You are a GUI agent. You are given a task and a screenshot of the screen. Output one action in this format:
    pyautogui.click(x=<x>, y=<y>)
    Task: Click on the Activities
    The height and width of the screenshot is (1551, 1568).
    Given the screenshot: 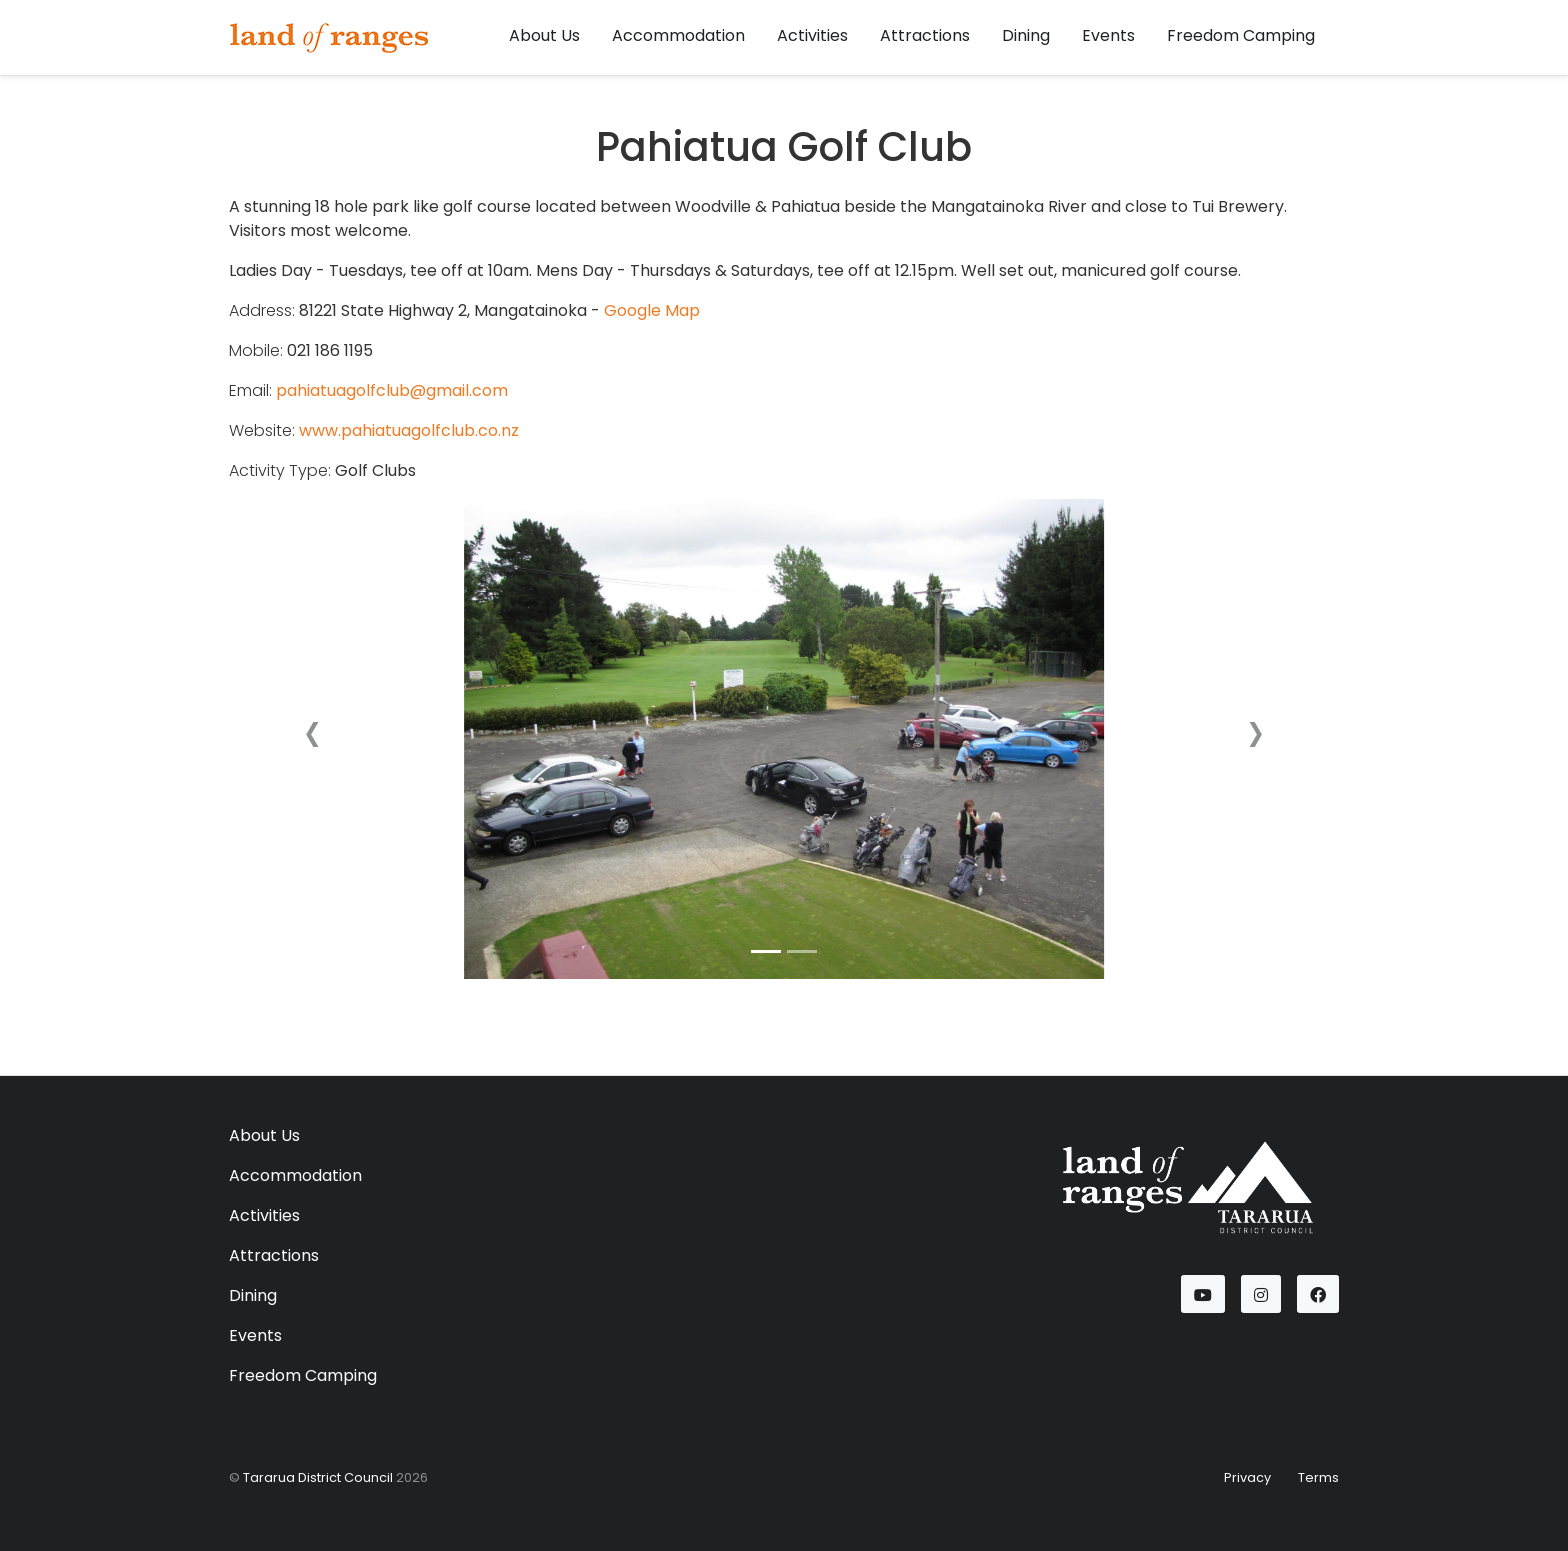 What is the action you would take?
    pyautogui.click(x=812, y=35)
    